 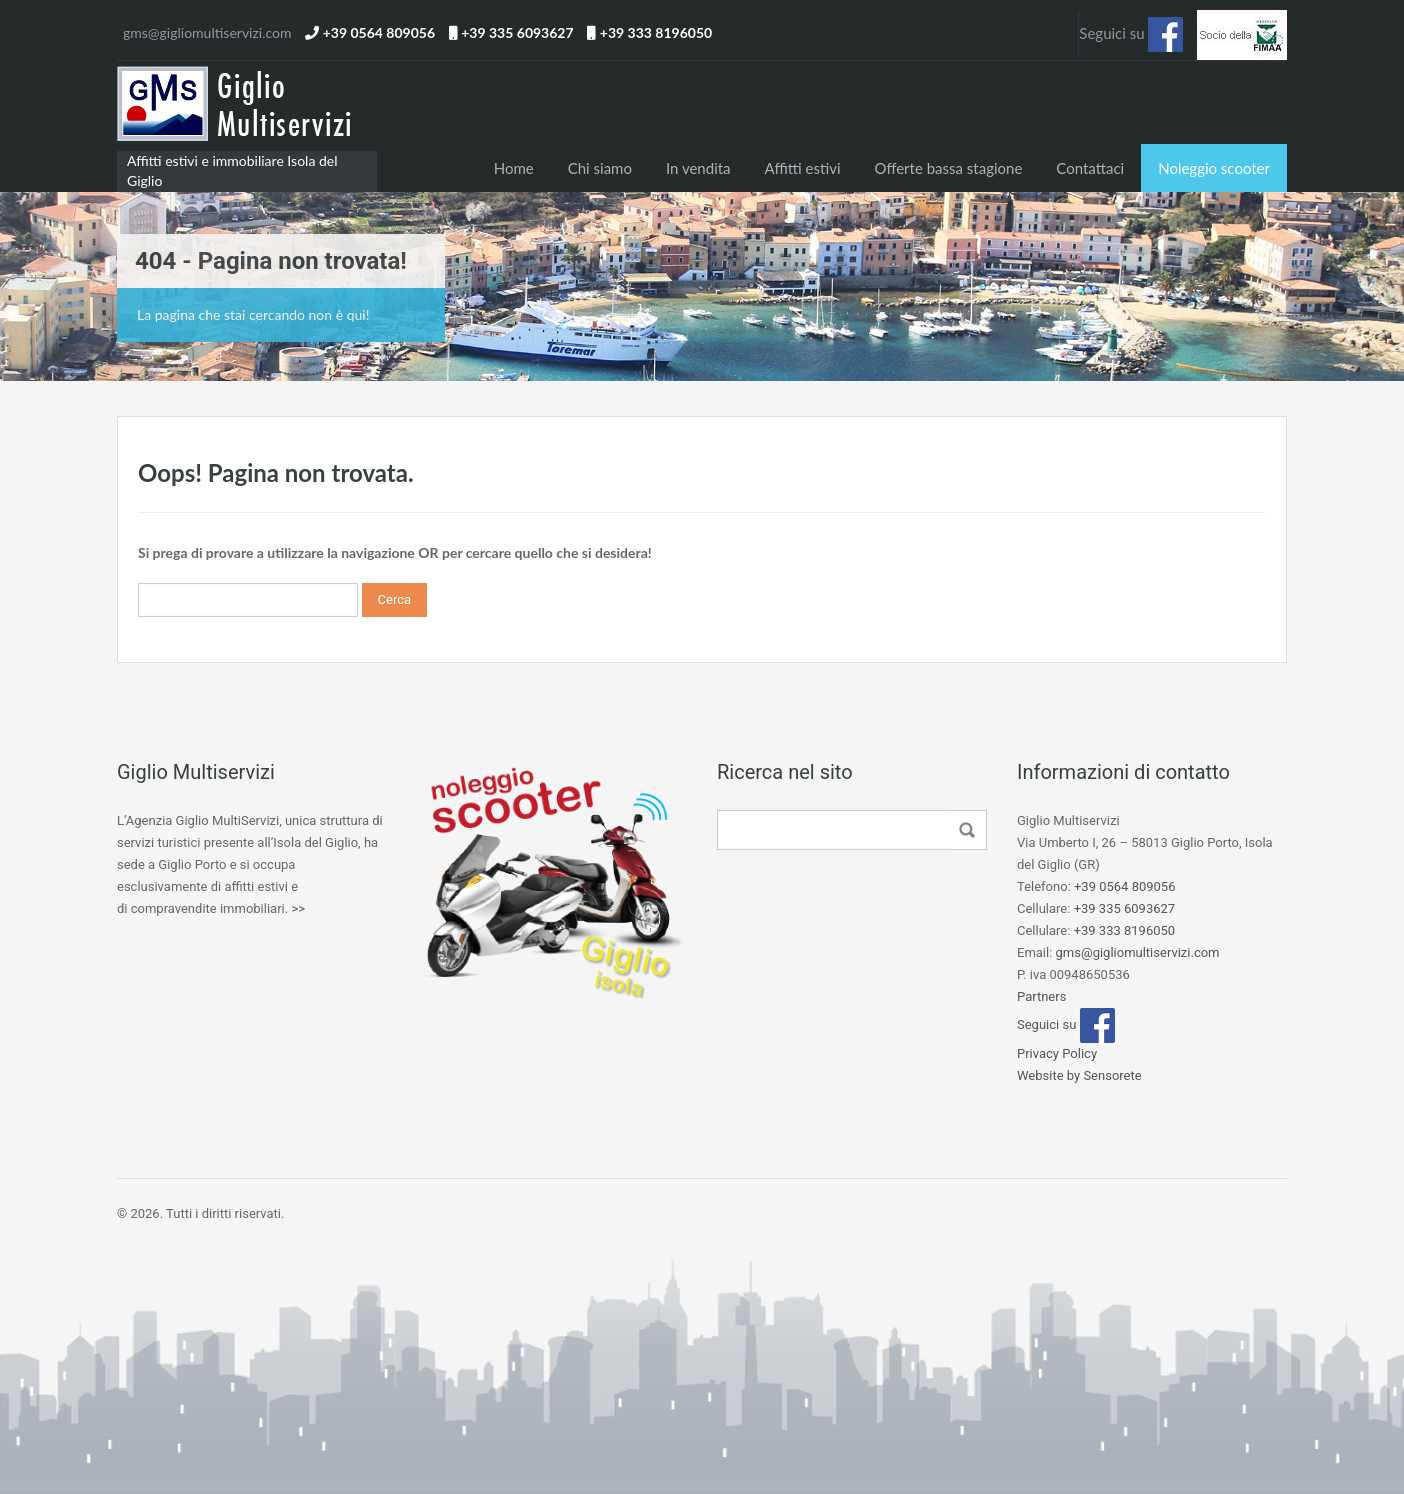 What do you see at coordinates (1079, 1075) in the screenshot?
I see `Website by Sensorete` at bounding box center [1079, 1075].